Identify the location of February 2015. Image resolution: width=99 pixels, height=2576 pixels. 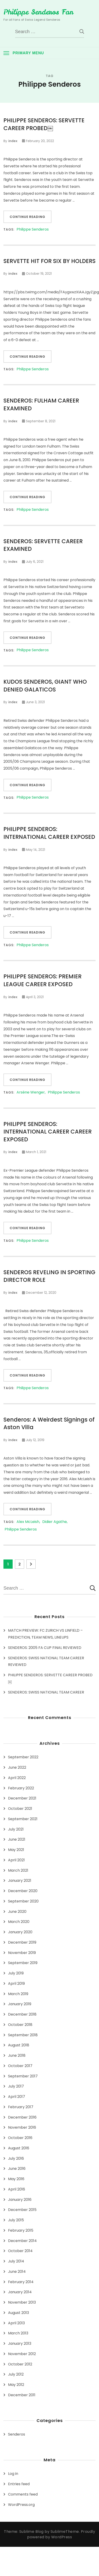
(20, 2230).